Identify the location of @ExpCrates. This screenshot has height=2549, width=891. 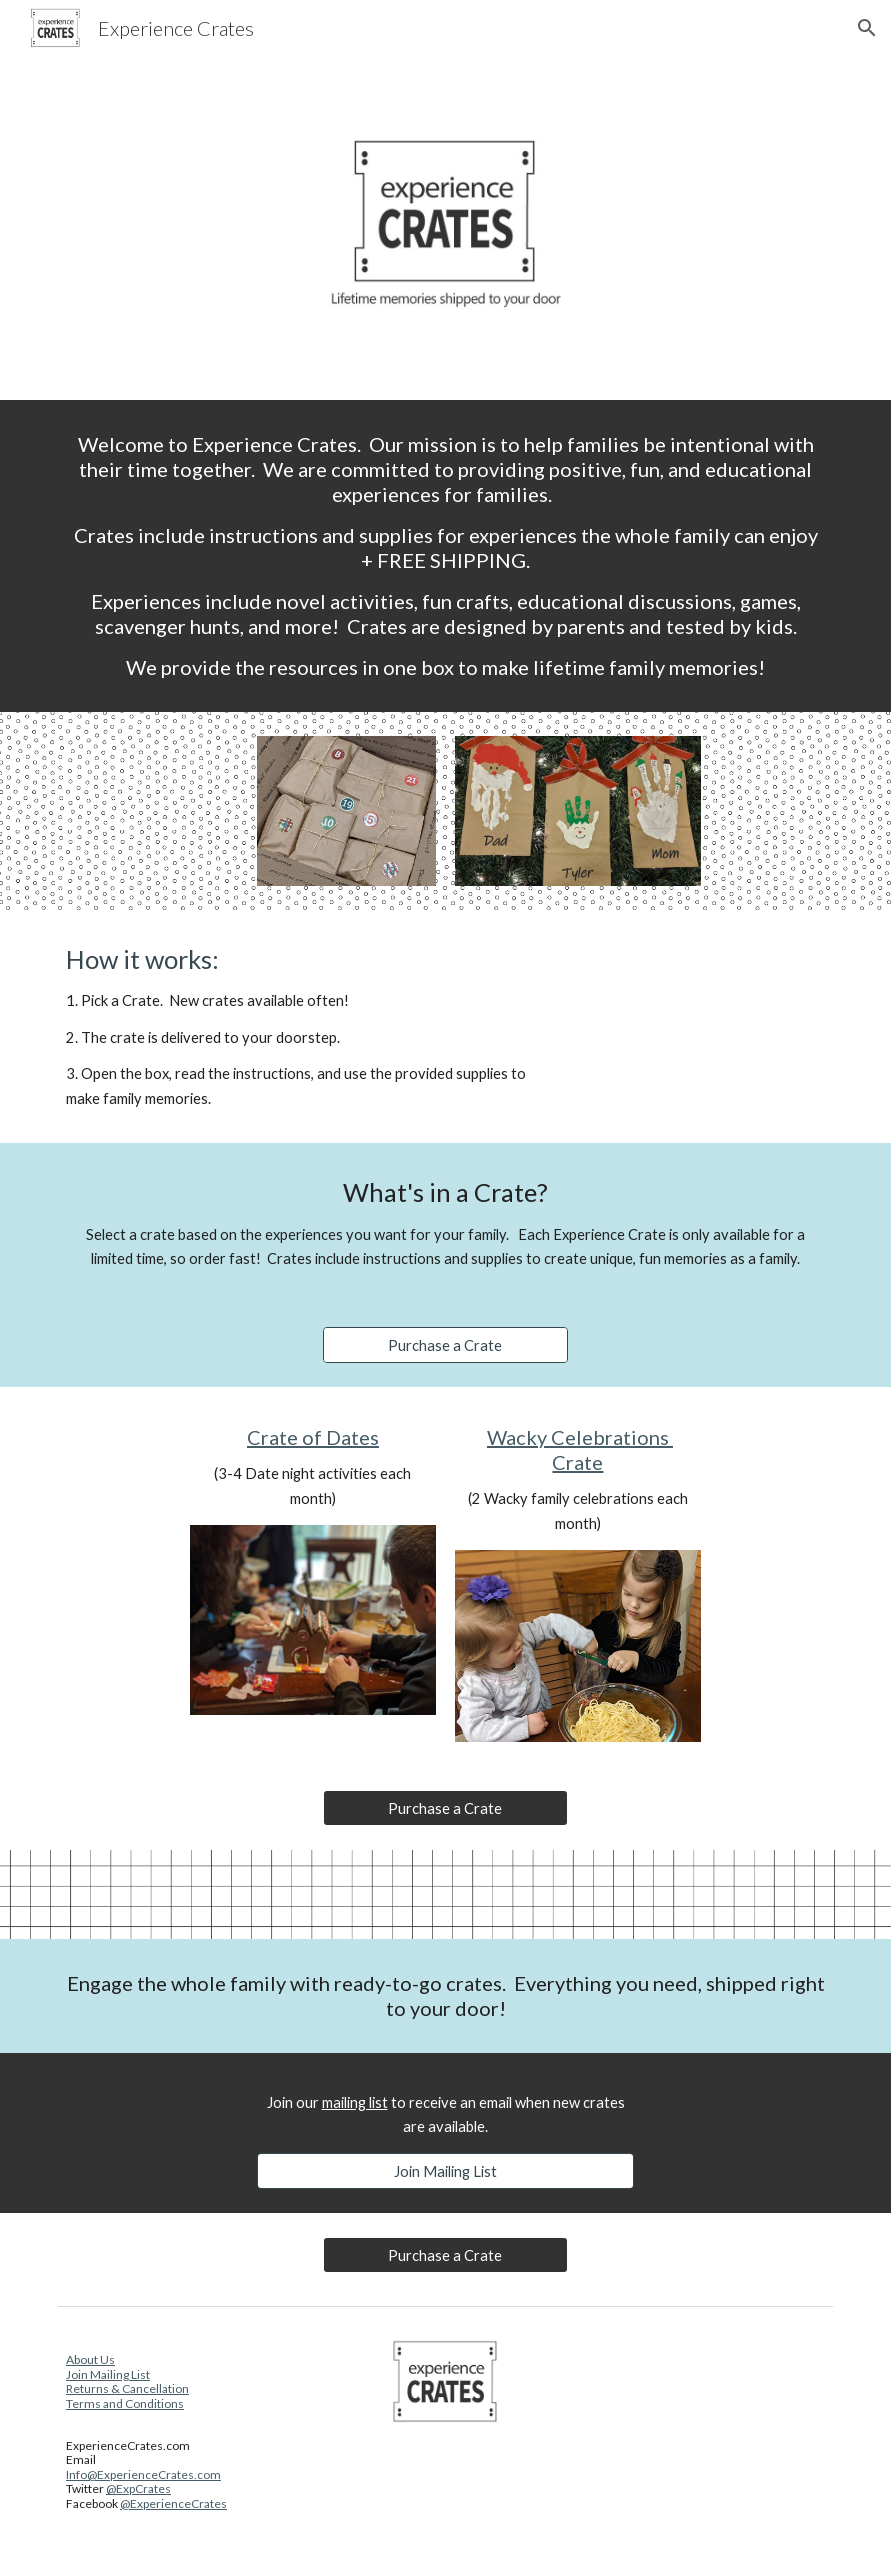
(138, 2488).